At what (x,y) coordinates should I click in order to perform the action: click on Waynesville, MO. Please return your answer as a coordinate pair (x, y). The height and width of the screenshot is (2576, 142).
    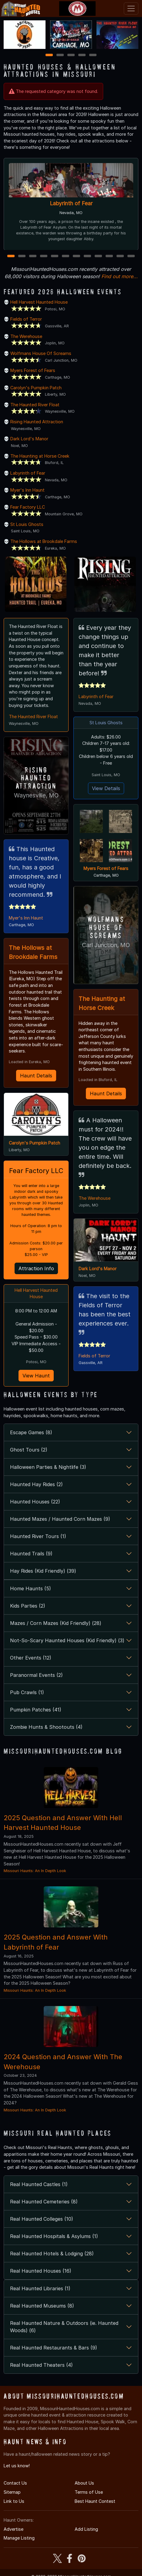
    Looking at the image, I should click on (36, 795).